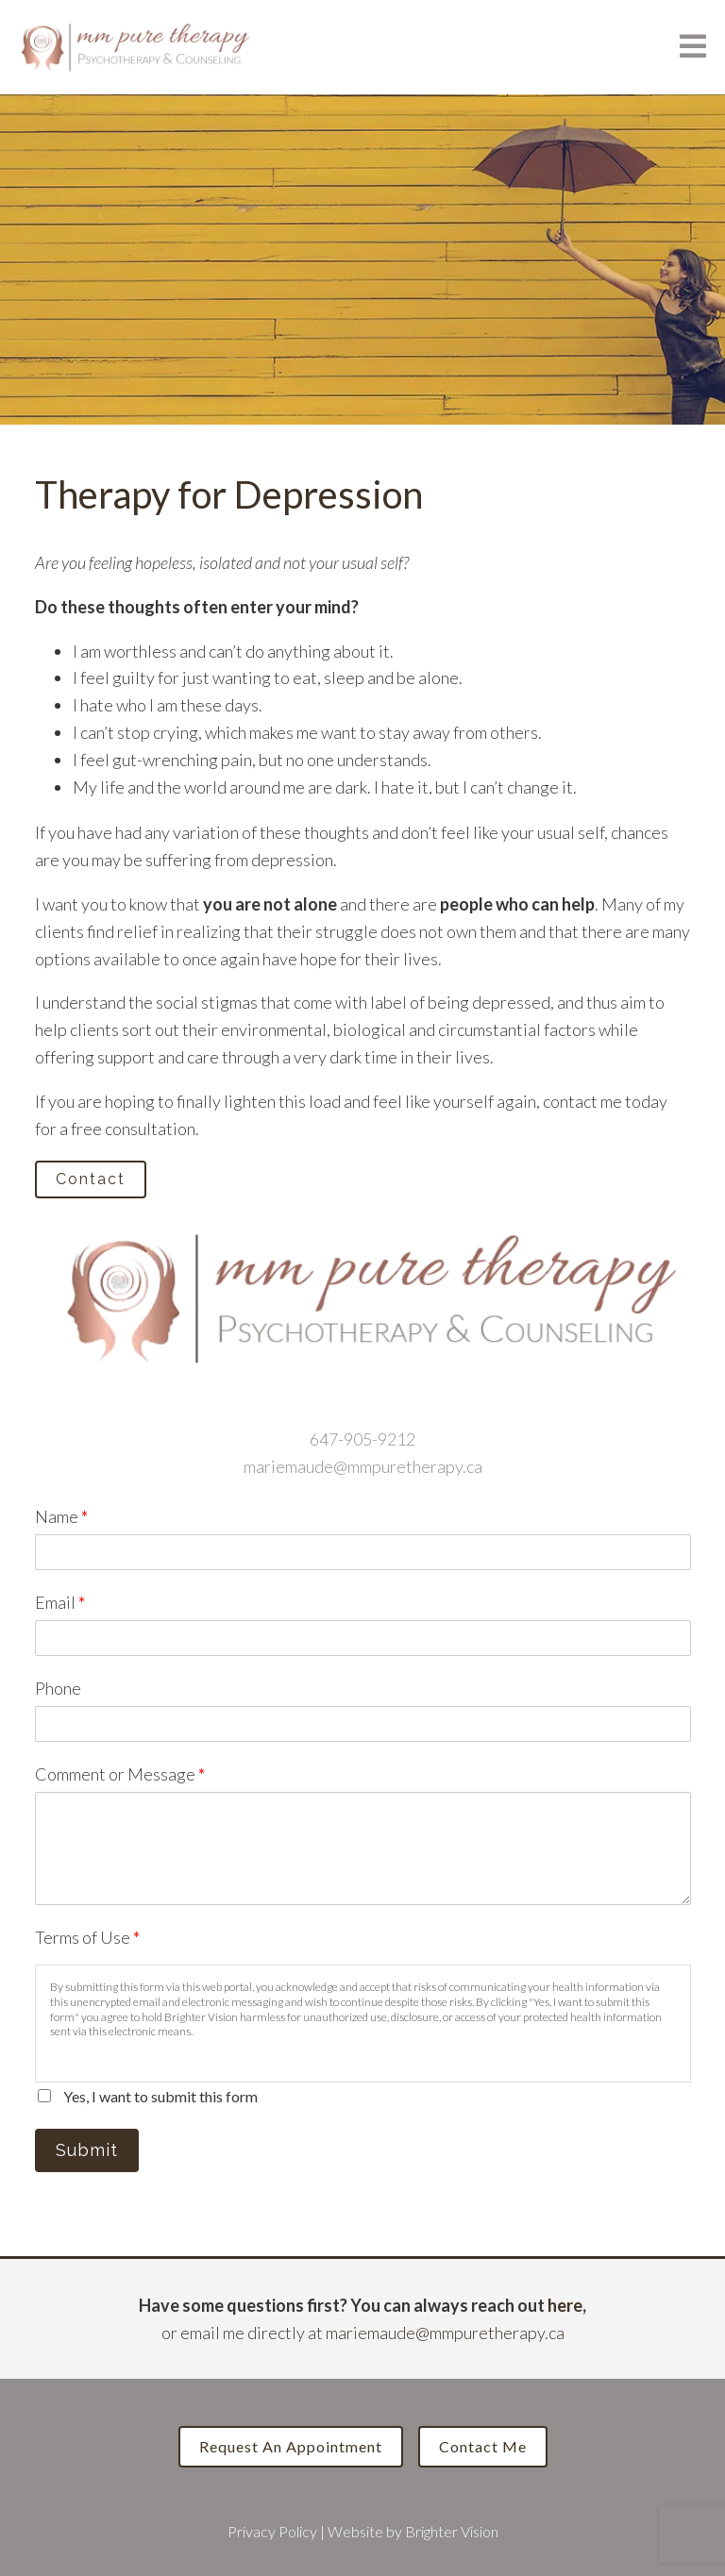  I want to click on Contact Me, so click(483, 2446).